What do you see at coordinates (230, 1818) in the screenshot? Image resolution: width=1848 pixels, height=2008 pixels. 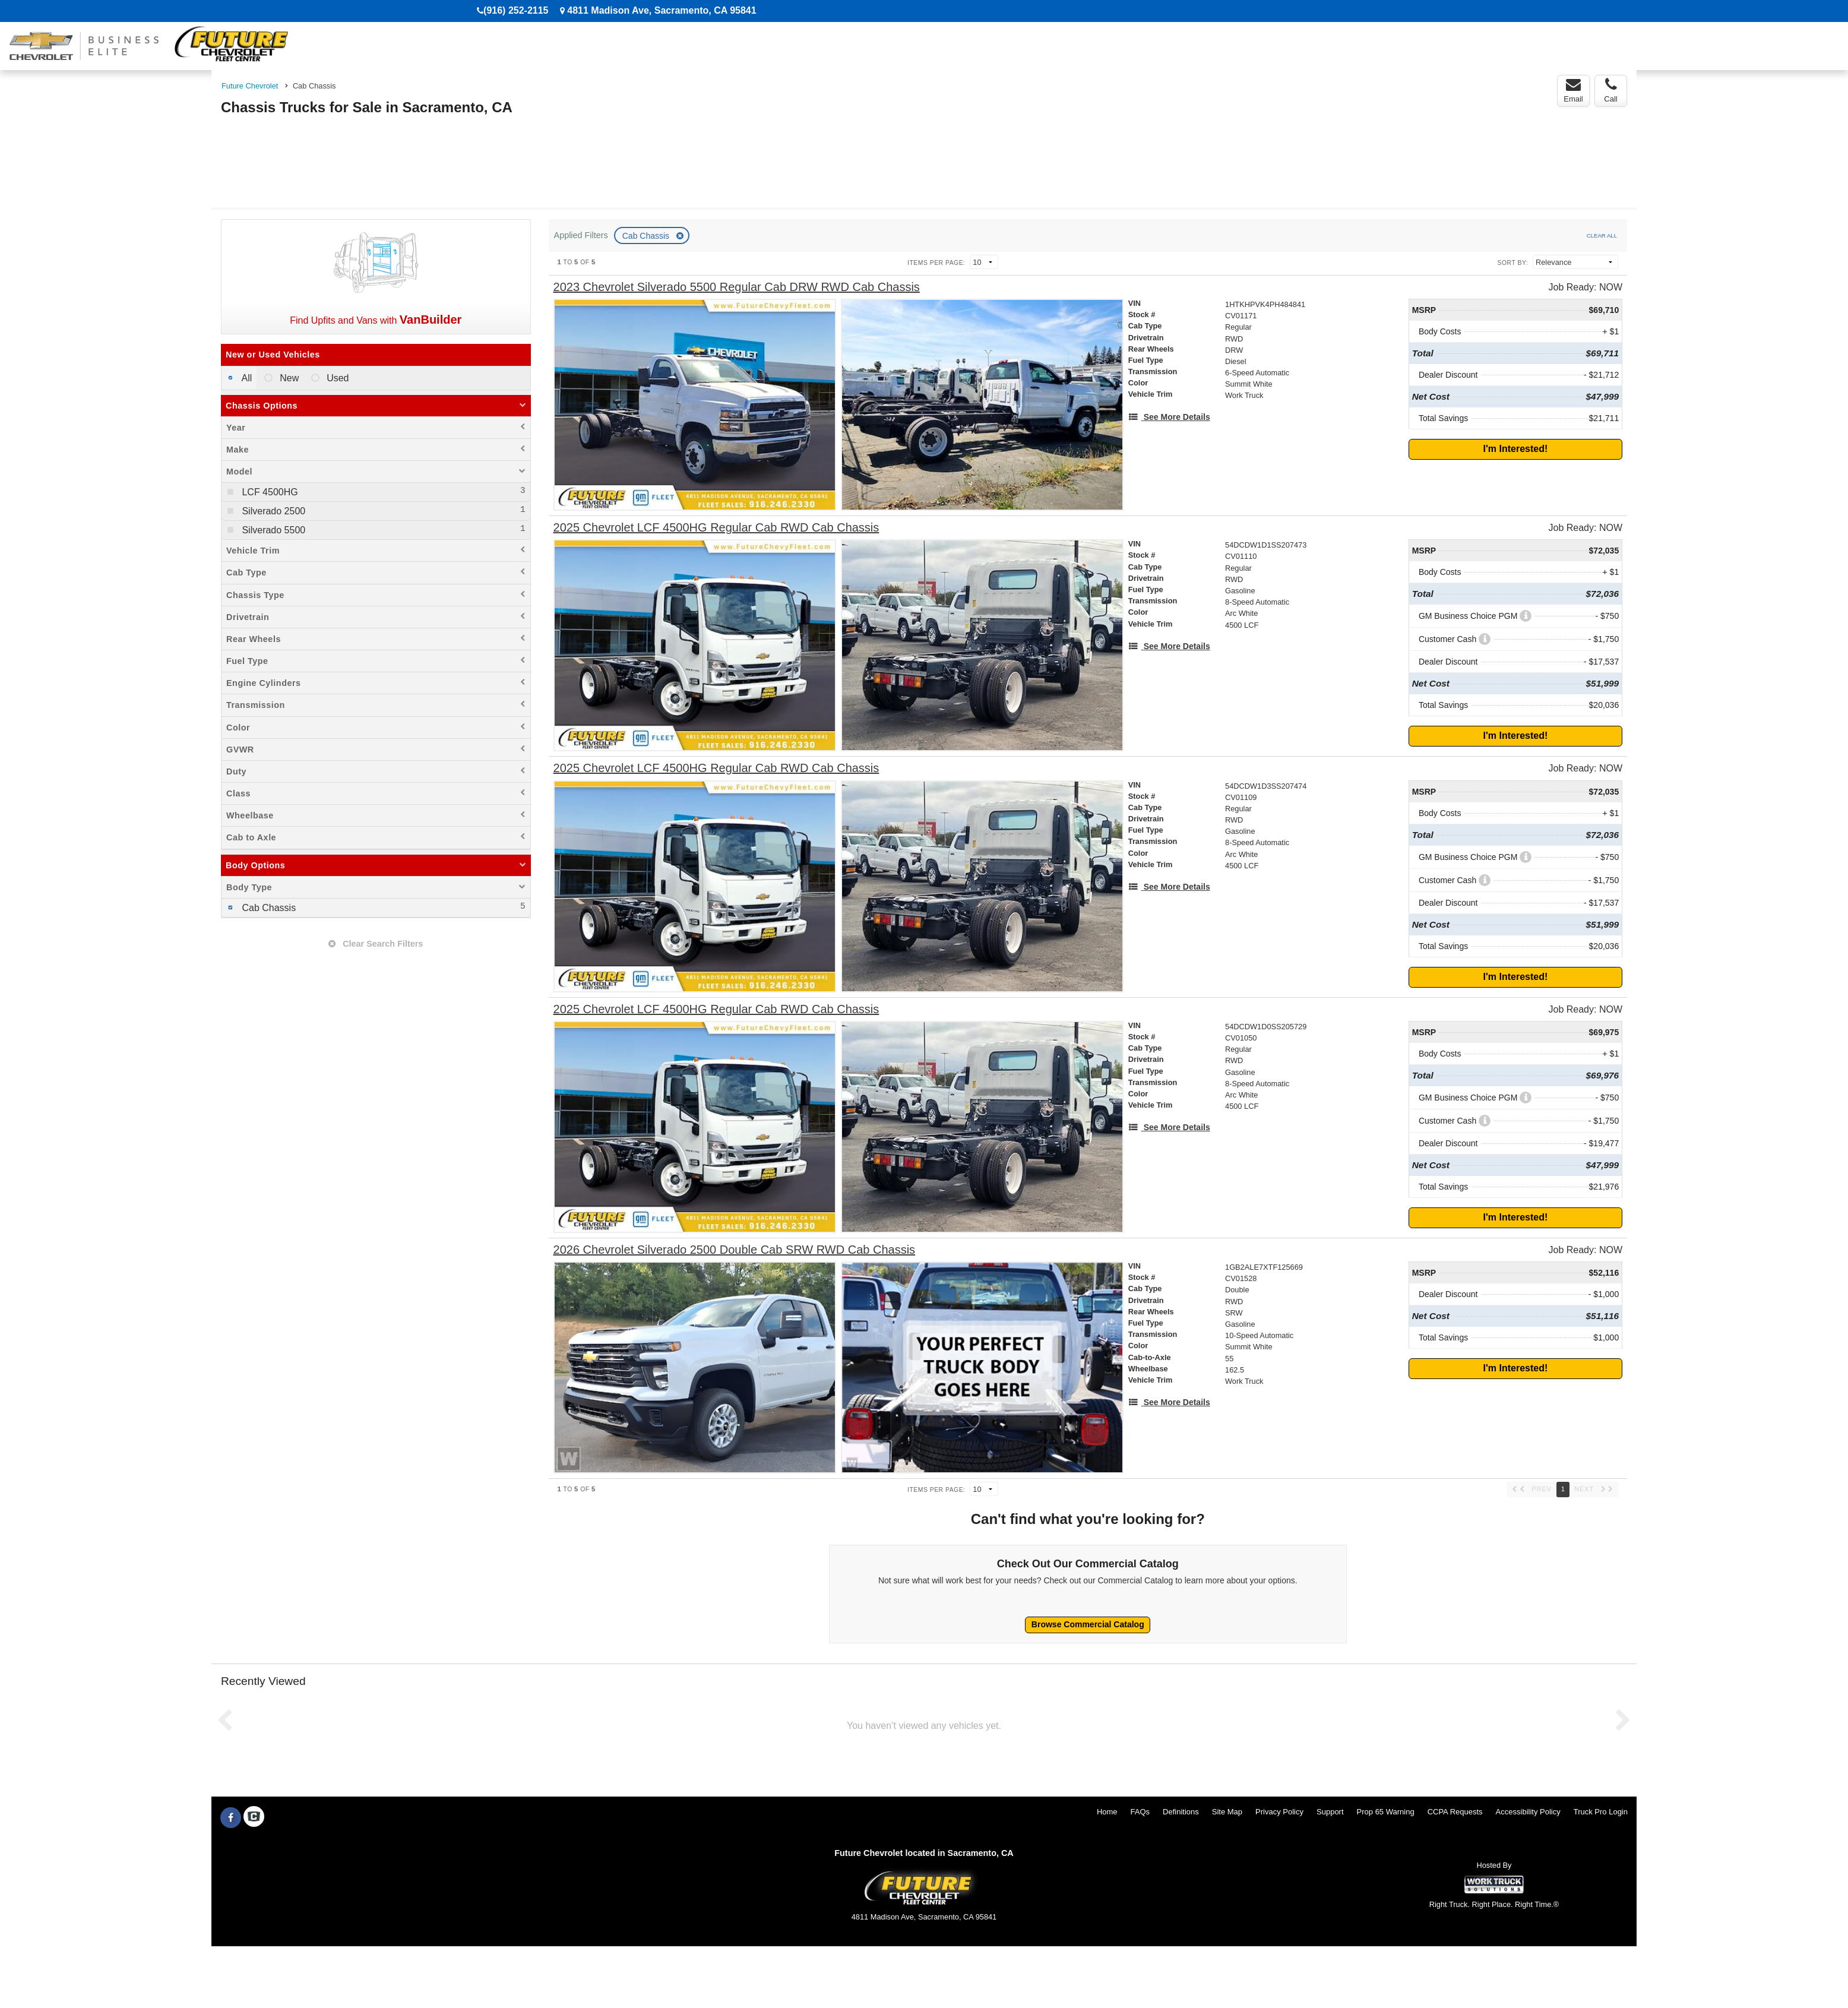 I see `[Share On Facebook]` at bounding box center [230, 1818].